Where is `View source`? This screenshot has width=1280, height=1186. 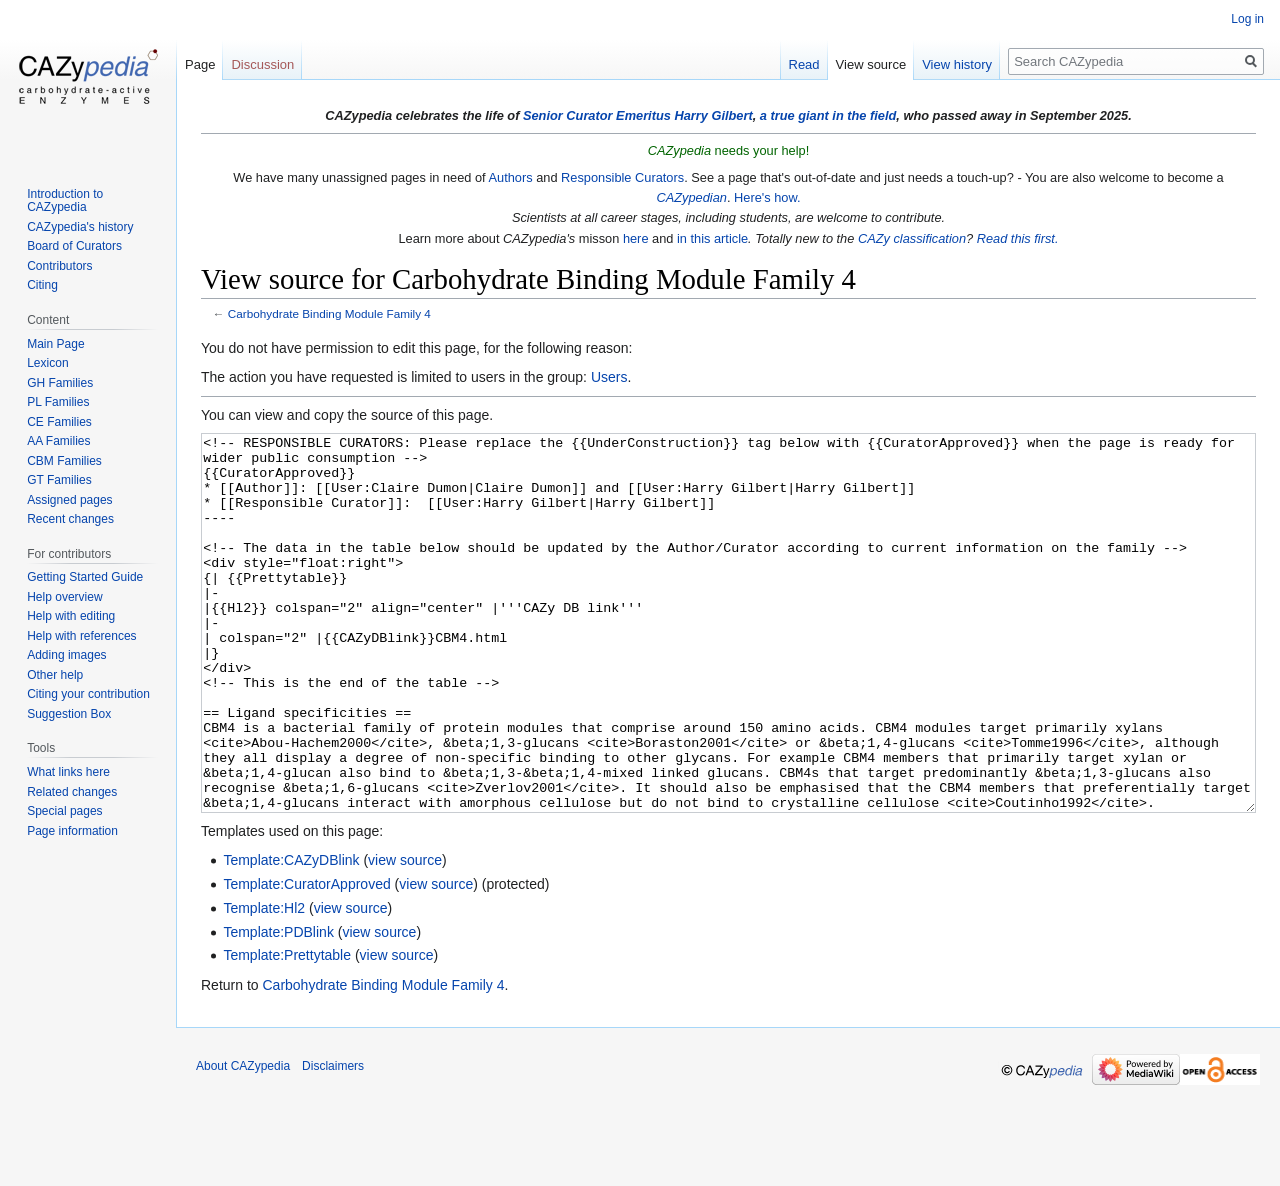
View source is located at coordinates (871, 64).